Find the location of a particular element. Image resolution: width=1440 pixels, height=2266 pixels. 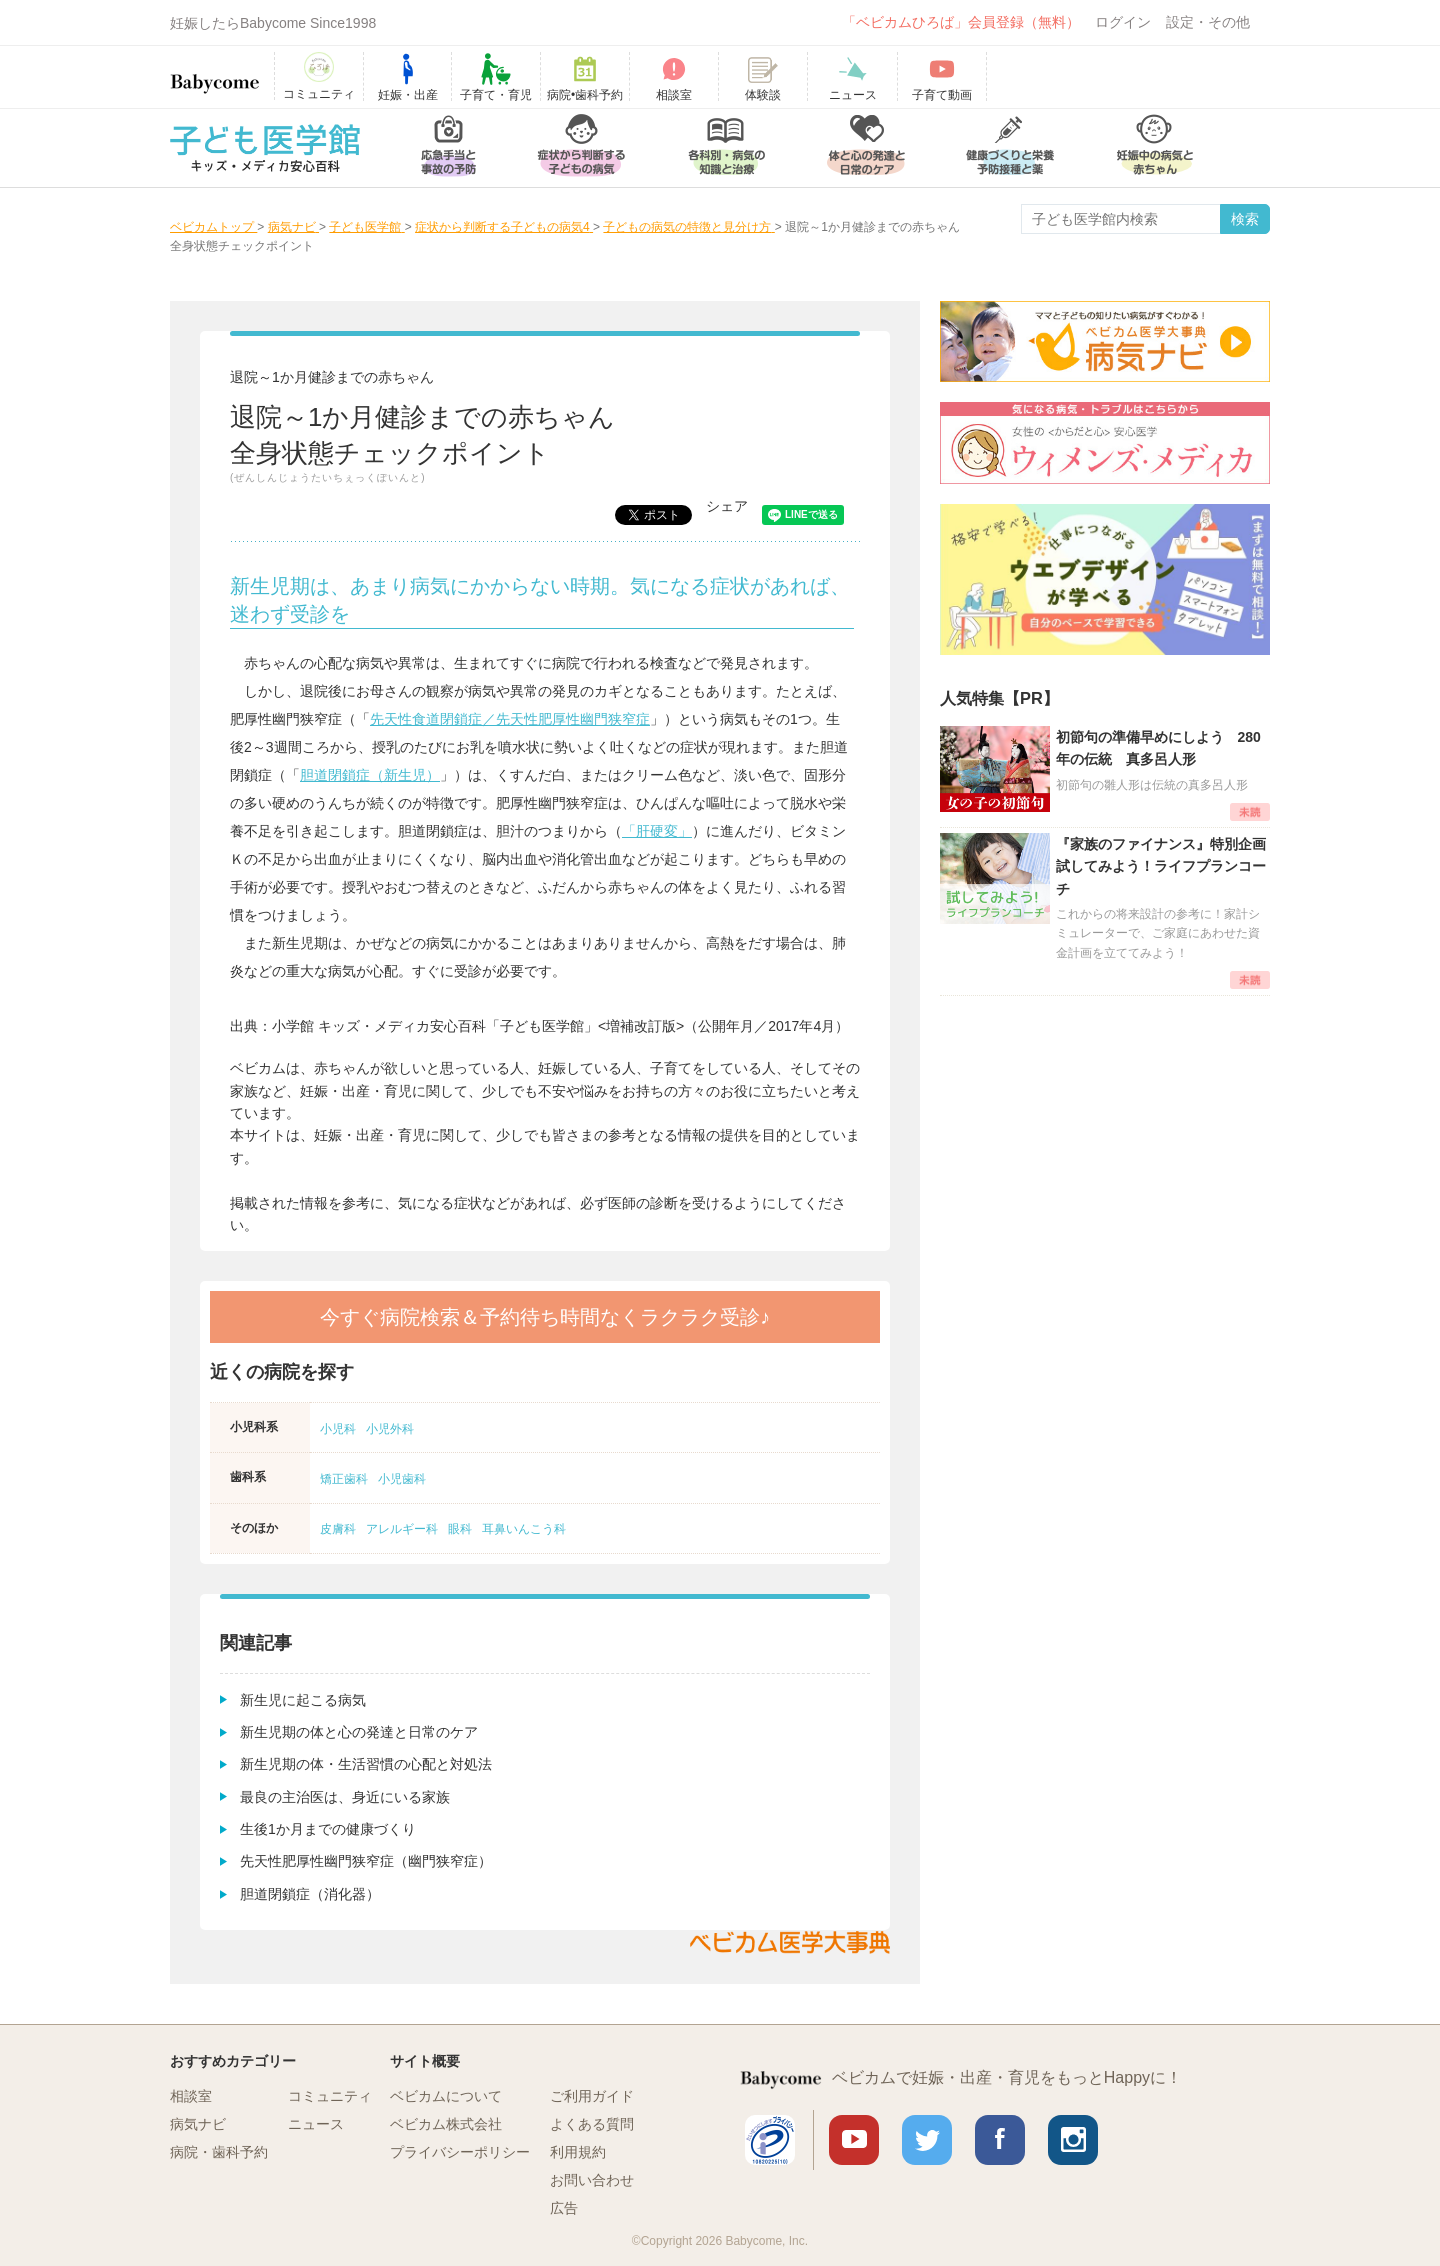

ベビカム株式会社 is located at coordinates (446, 2124).